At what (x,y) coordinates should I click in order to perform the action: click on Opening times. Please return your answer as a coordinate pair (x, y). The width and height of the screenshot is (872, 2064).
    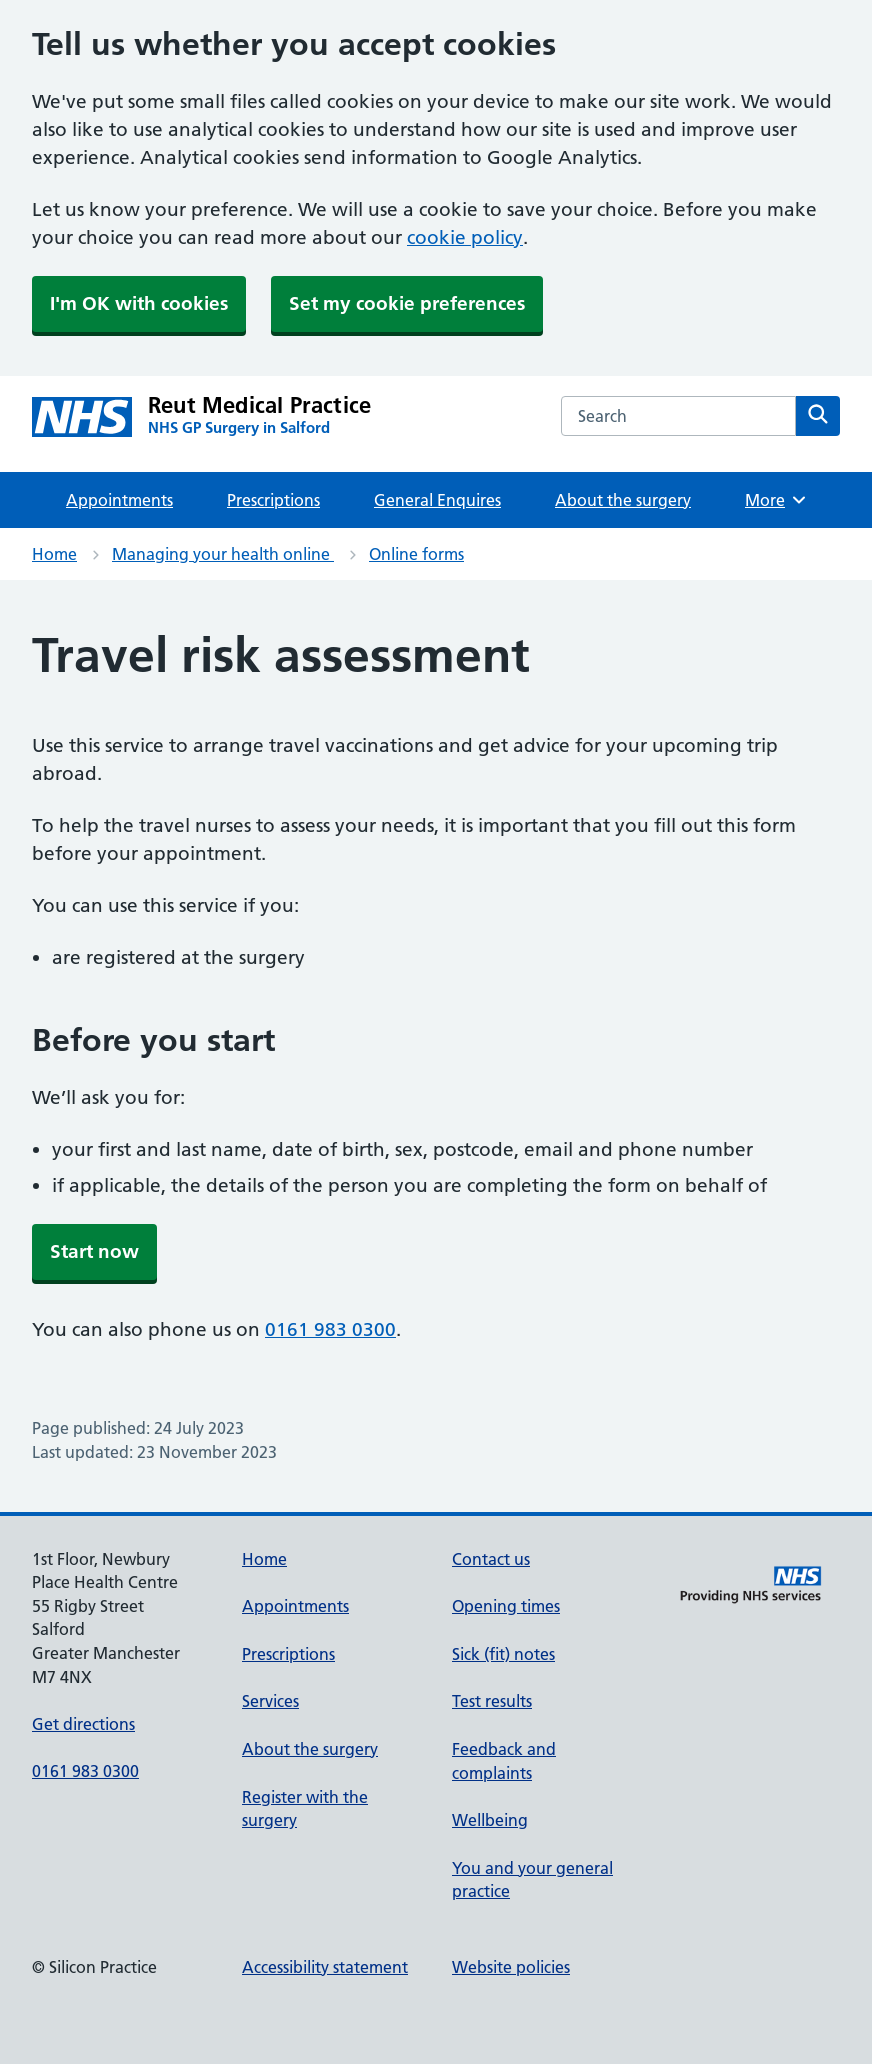
    Looking at the image, I should click on (506, 1606).